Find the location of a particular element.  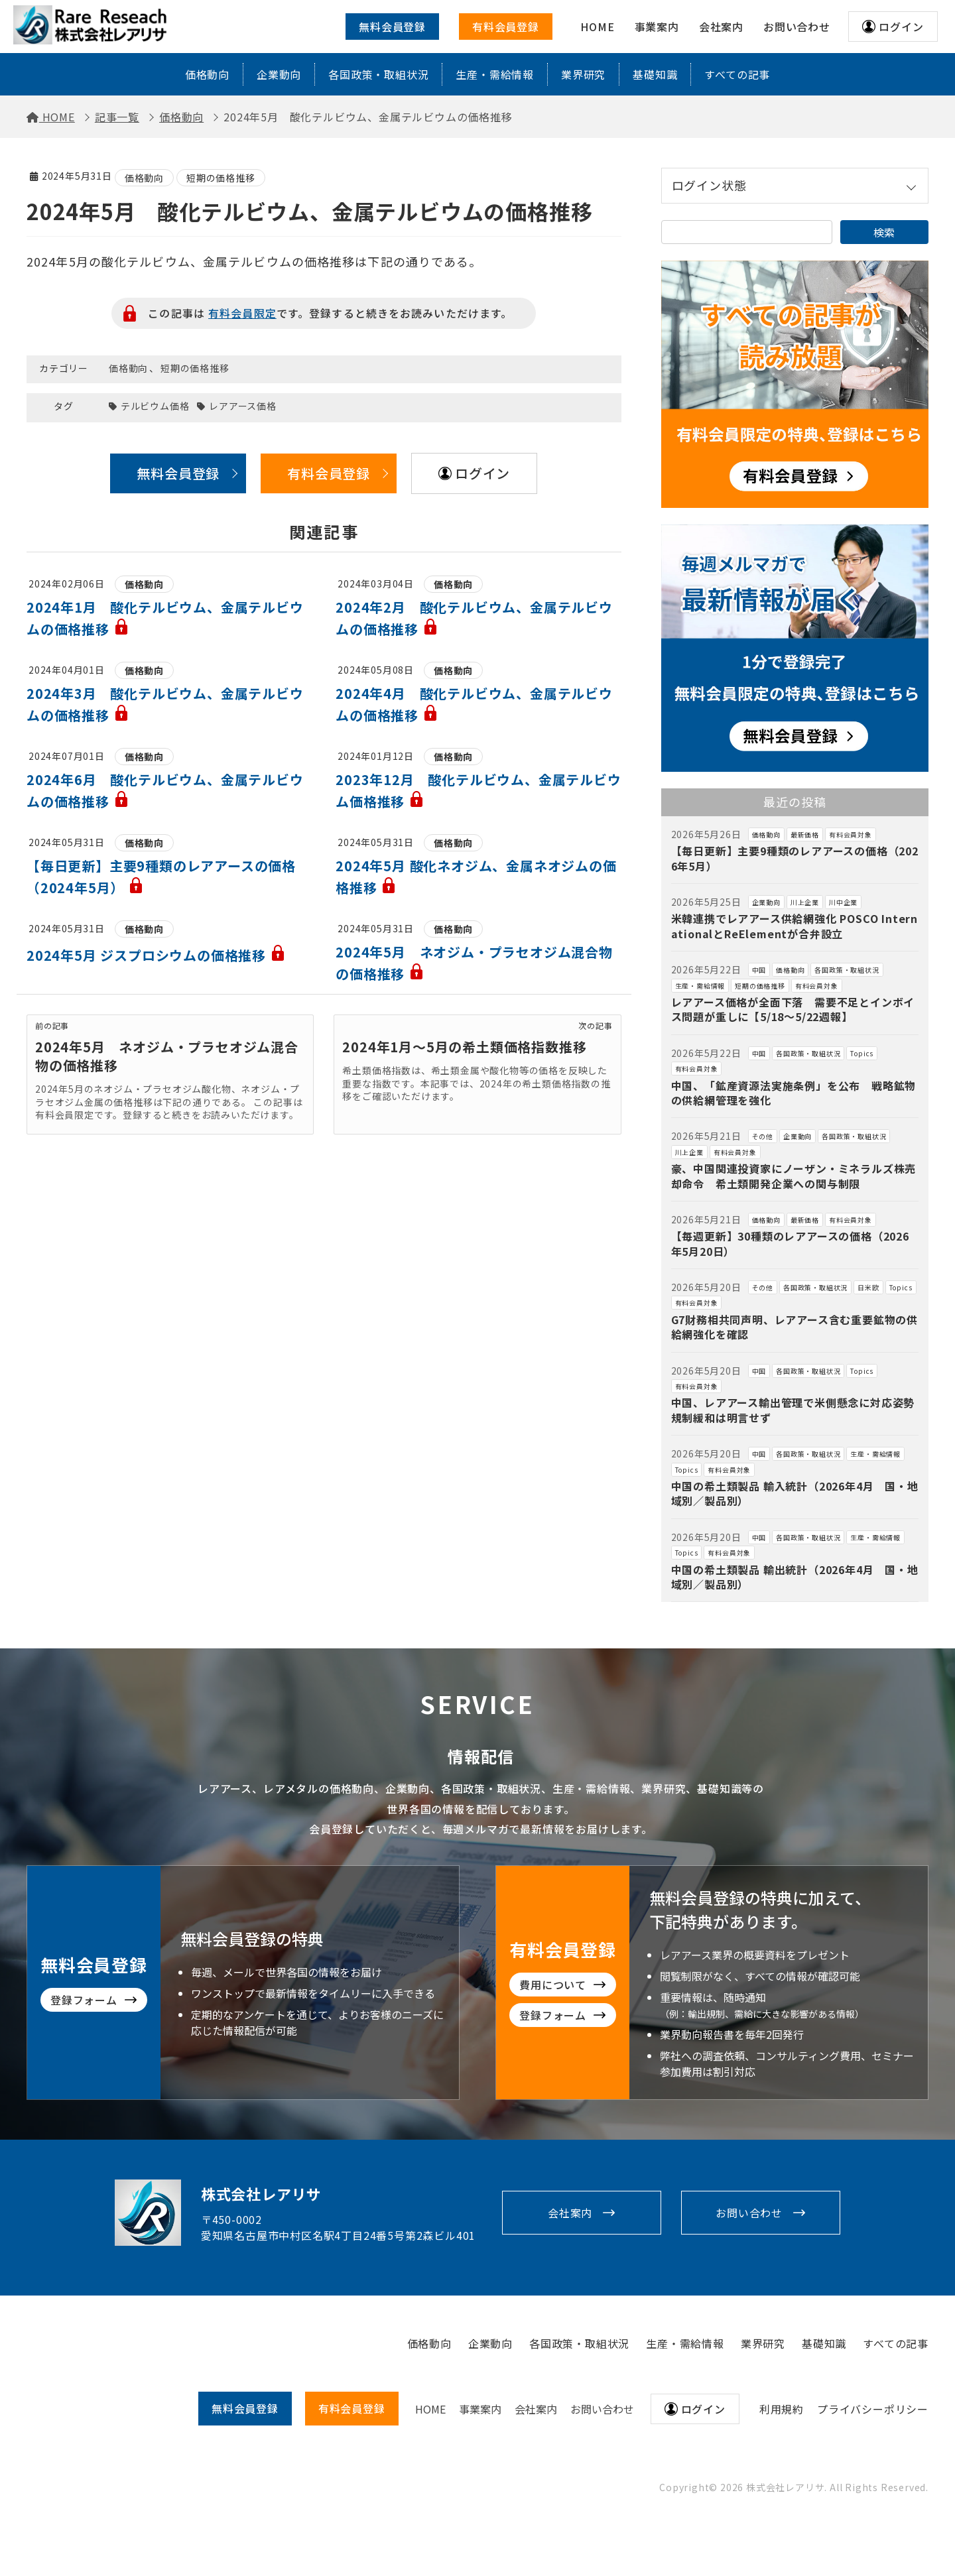

【毎日更新】主要9種類のレアアースの価格（2026年5月） is located at coordinates (795, 858).